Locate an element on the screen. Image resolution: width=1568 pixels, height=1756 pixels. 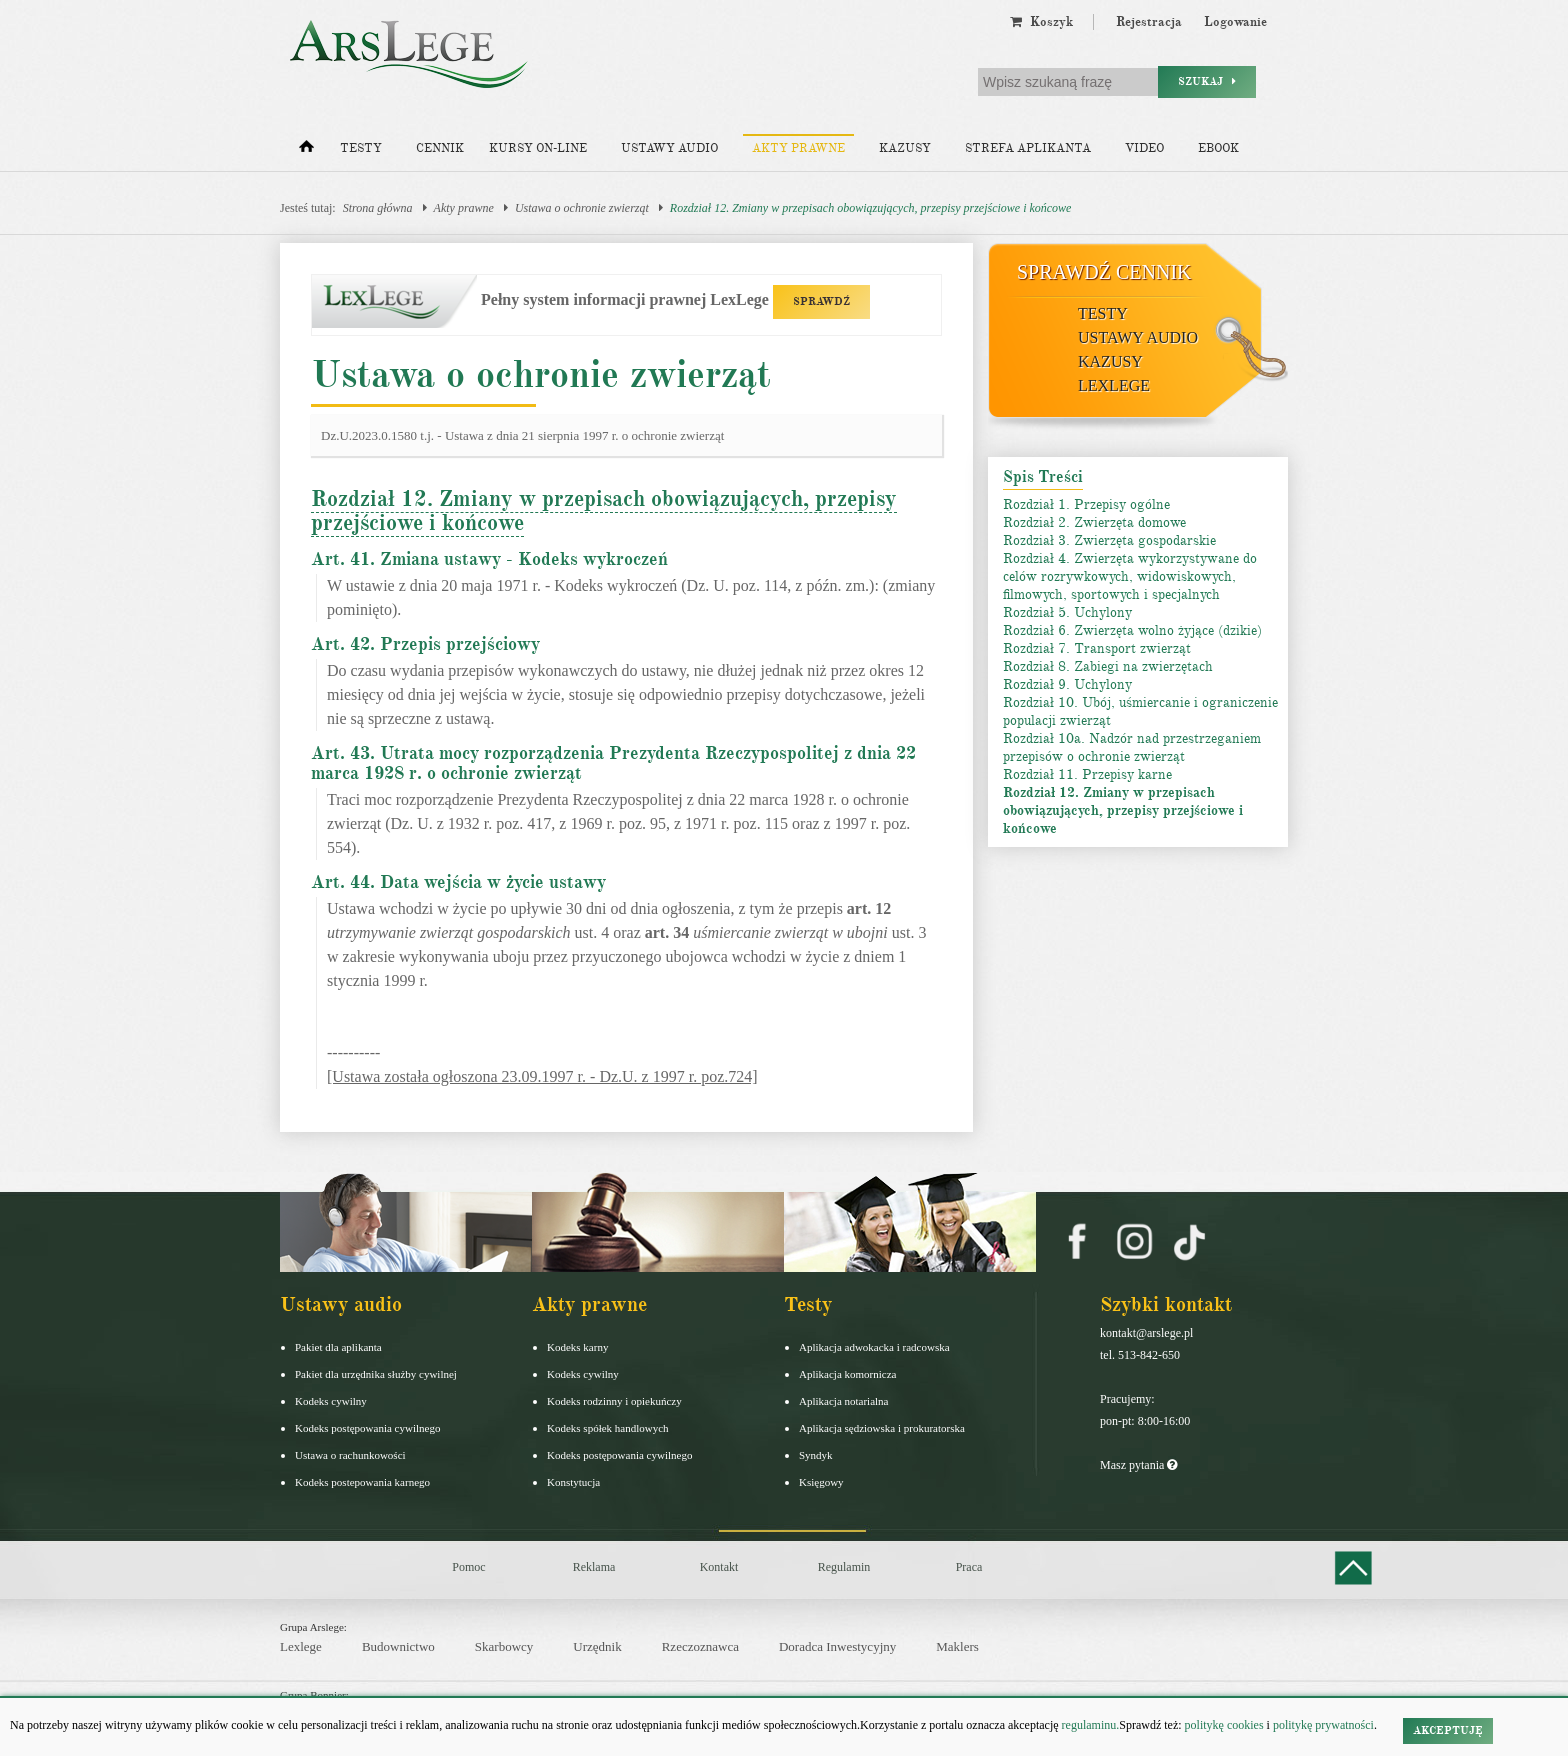
Art. 44. Data wejścia w życie ustawy is located at coordinates (458, 882).